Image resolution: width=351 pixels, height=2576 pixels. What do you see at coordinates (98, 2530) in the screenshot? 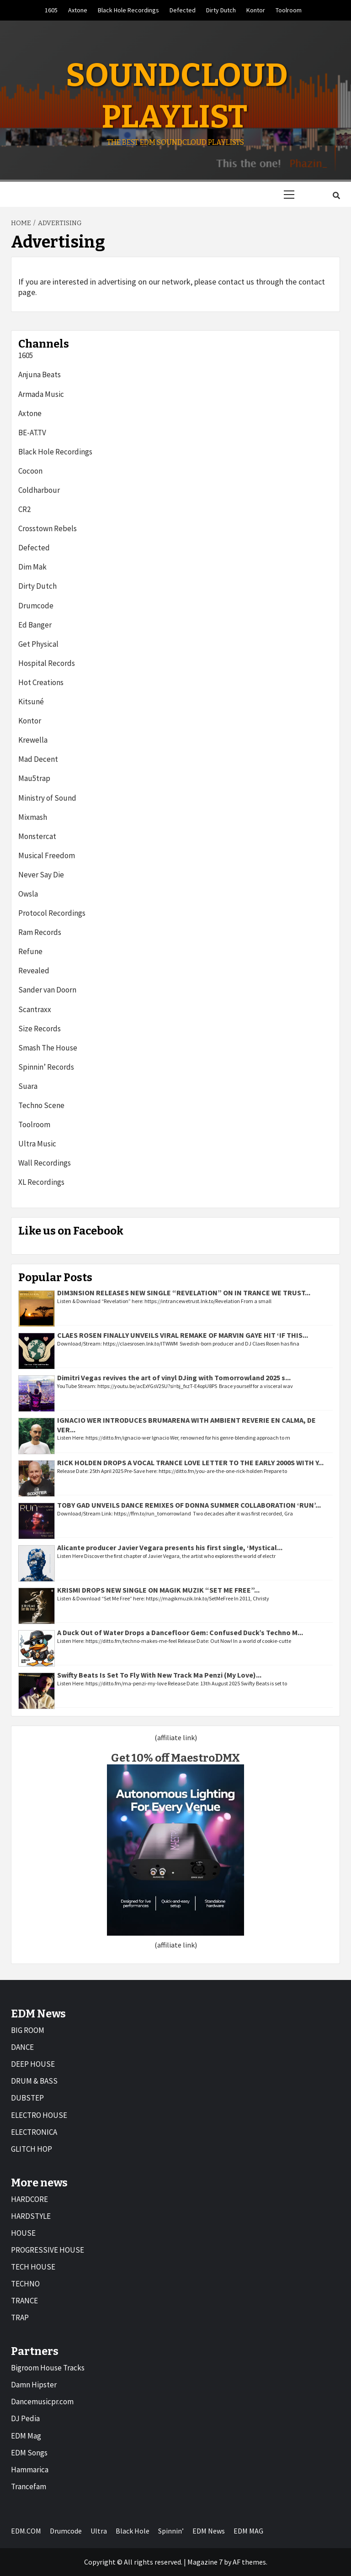
I see `Ultra` at bounding box center [98, 2530].